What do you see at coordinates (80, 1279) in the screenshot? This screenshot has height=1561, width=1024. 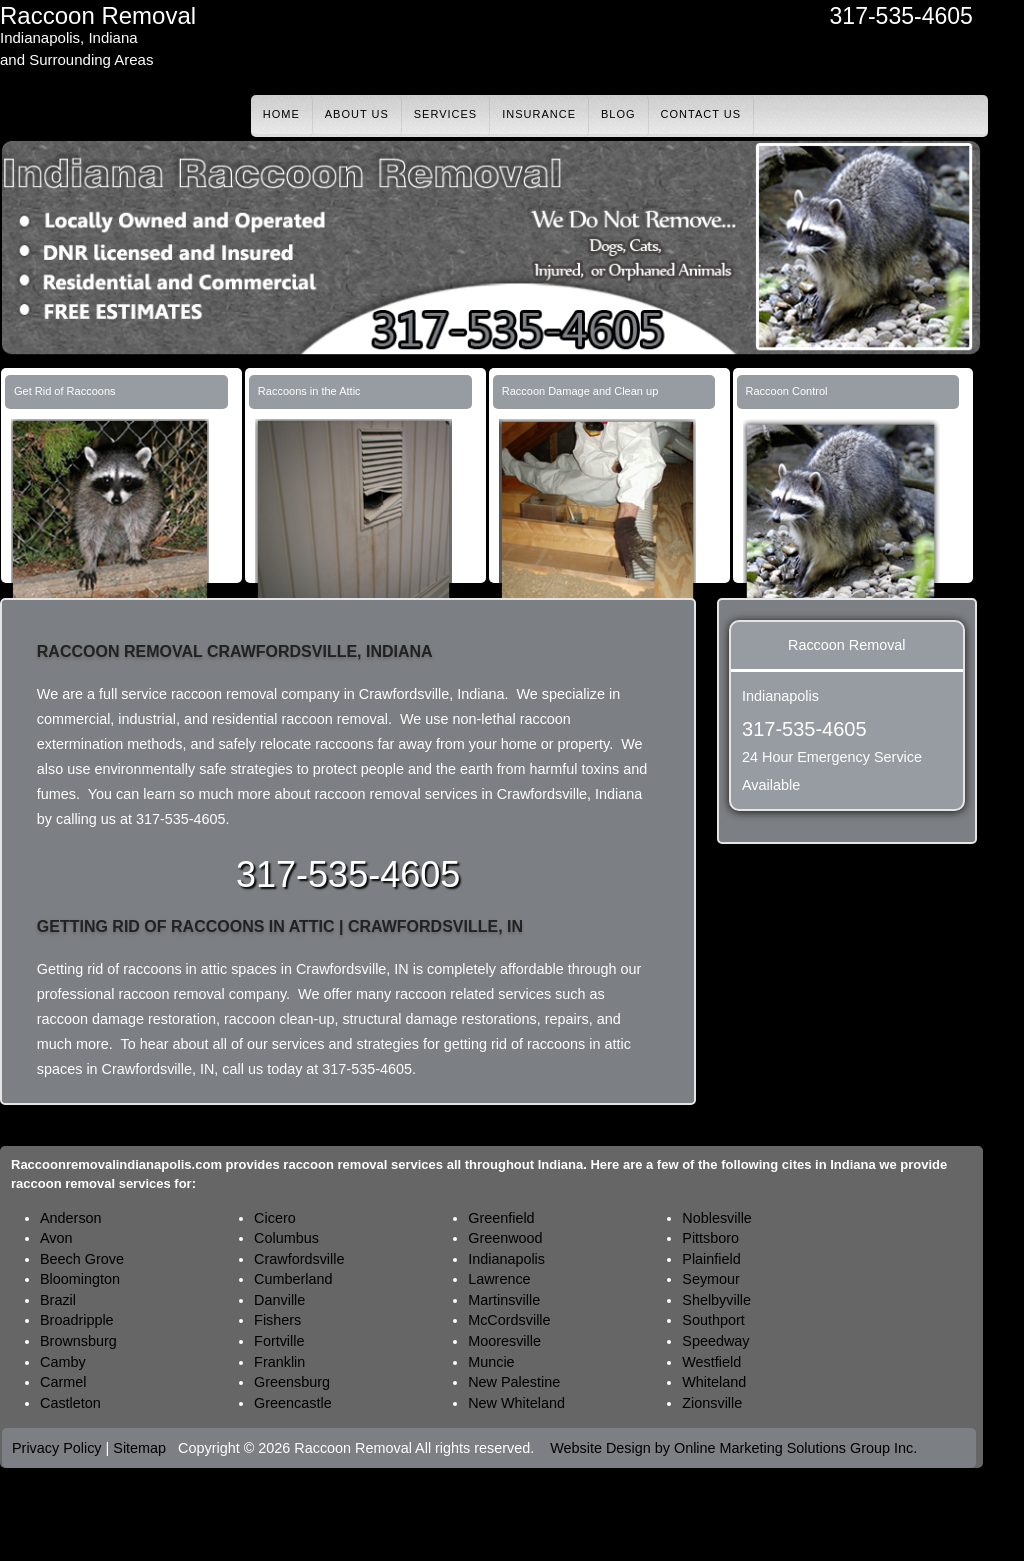 I see `Bloomington` at bounding box center [80, 1279].